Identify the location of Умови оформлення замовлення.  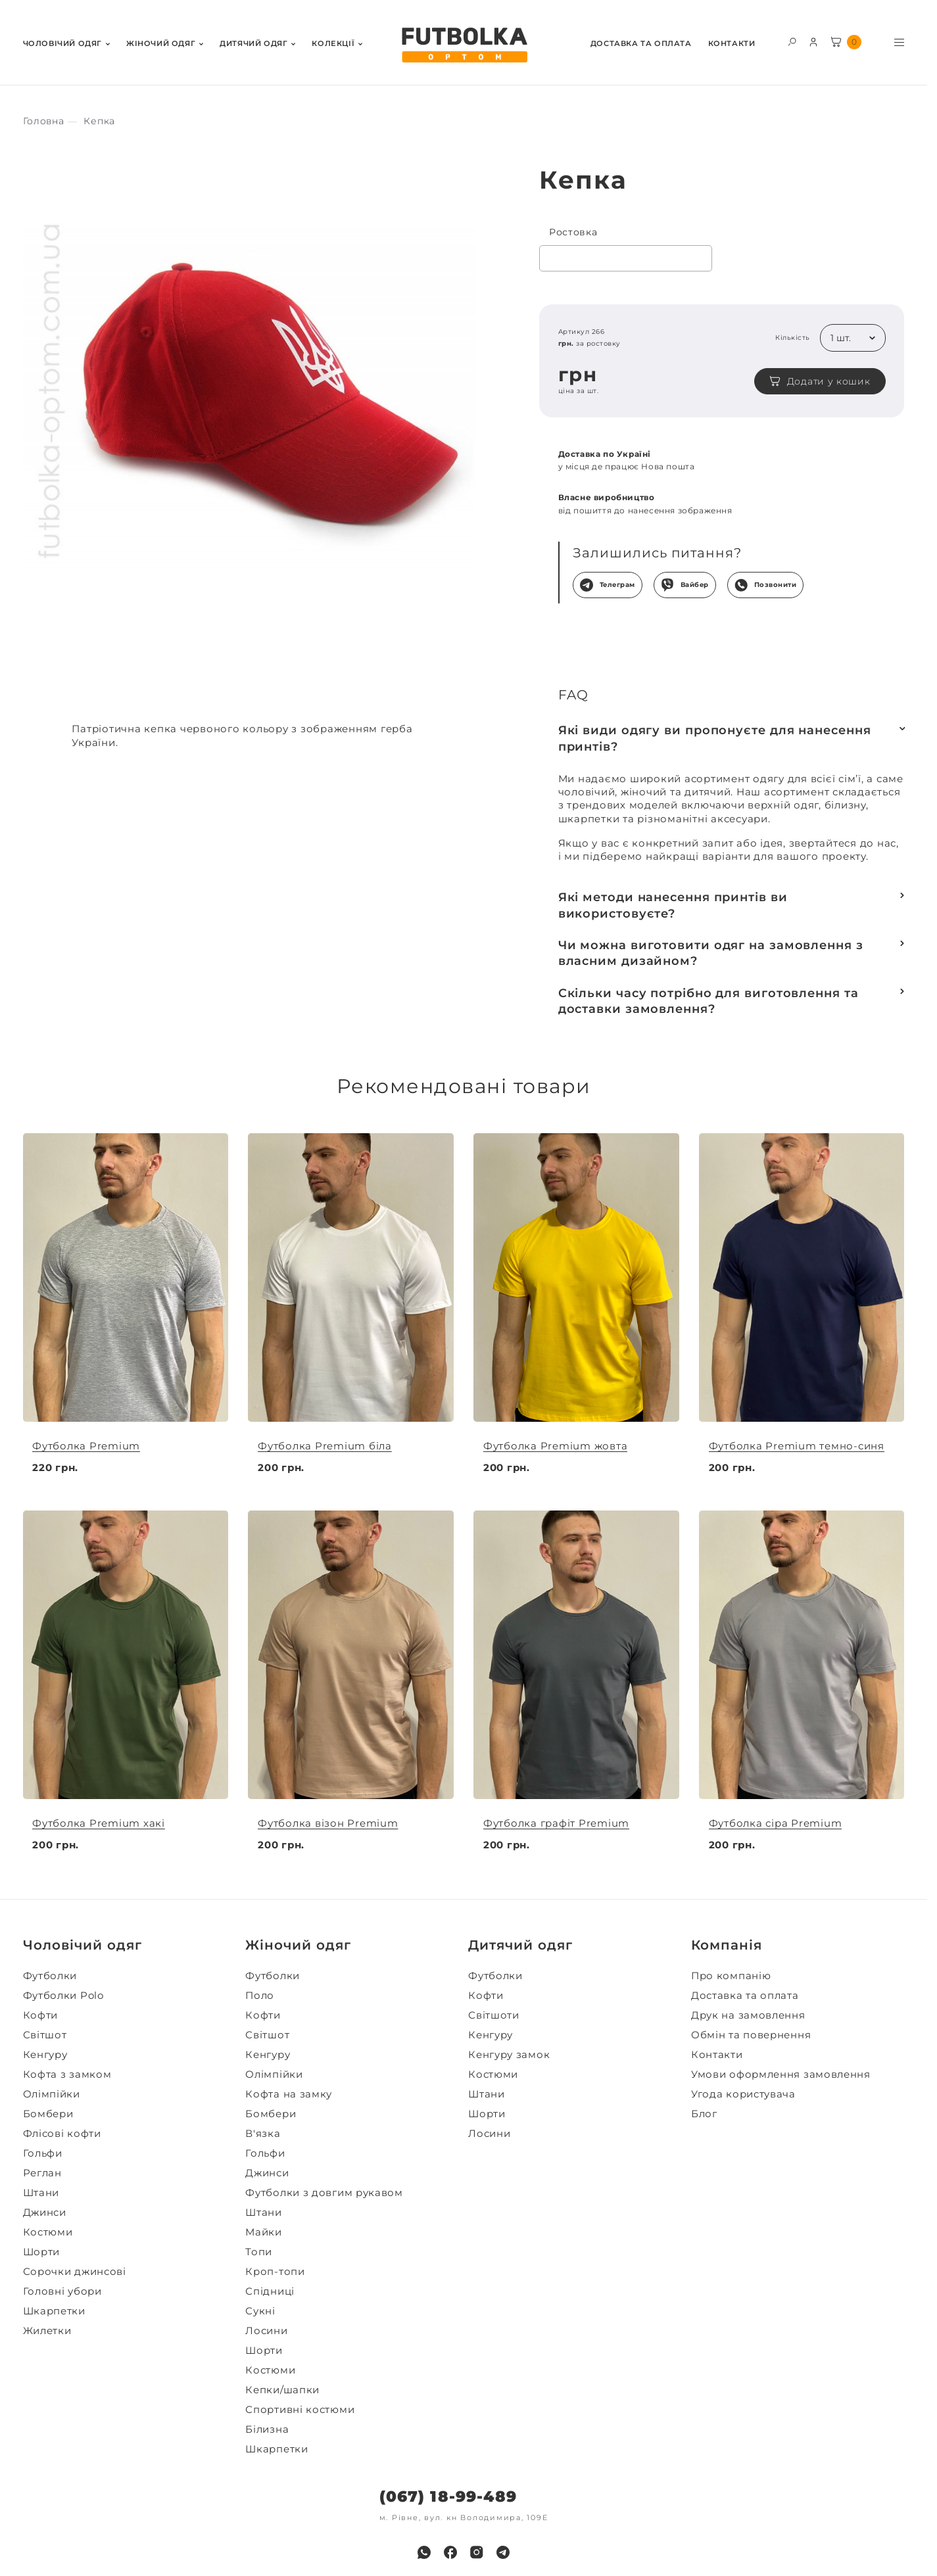
(781, 2074).